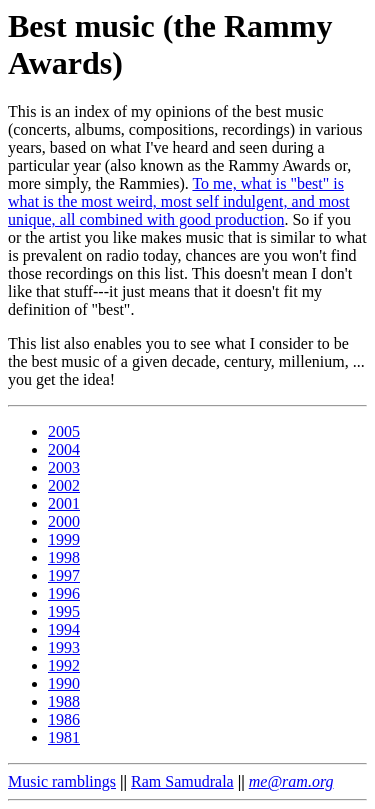 The height and width of the screenshot is (809, 375). What do you see at coordinates (64, 737) in the screenshot?
I see `1981` at bounding box center [64, 737].